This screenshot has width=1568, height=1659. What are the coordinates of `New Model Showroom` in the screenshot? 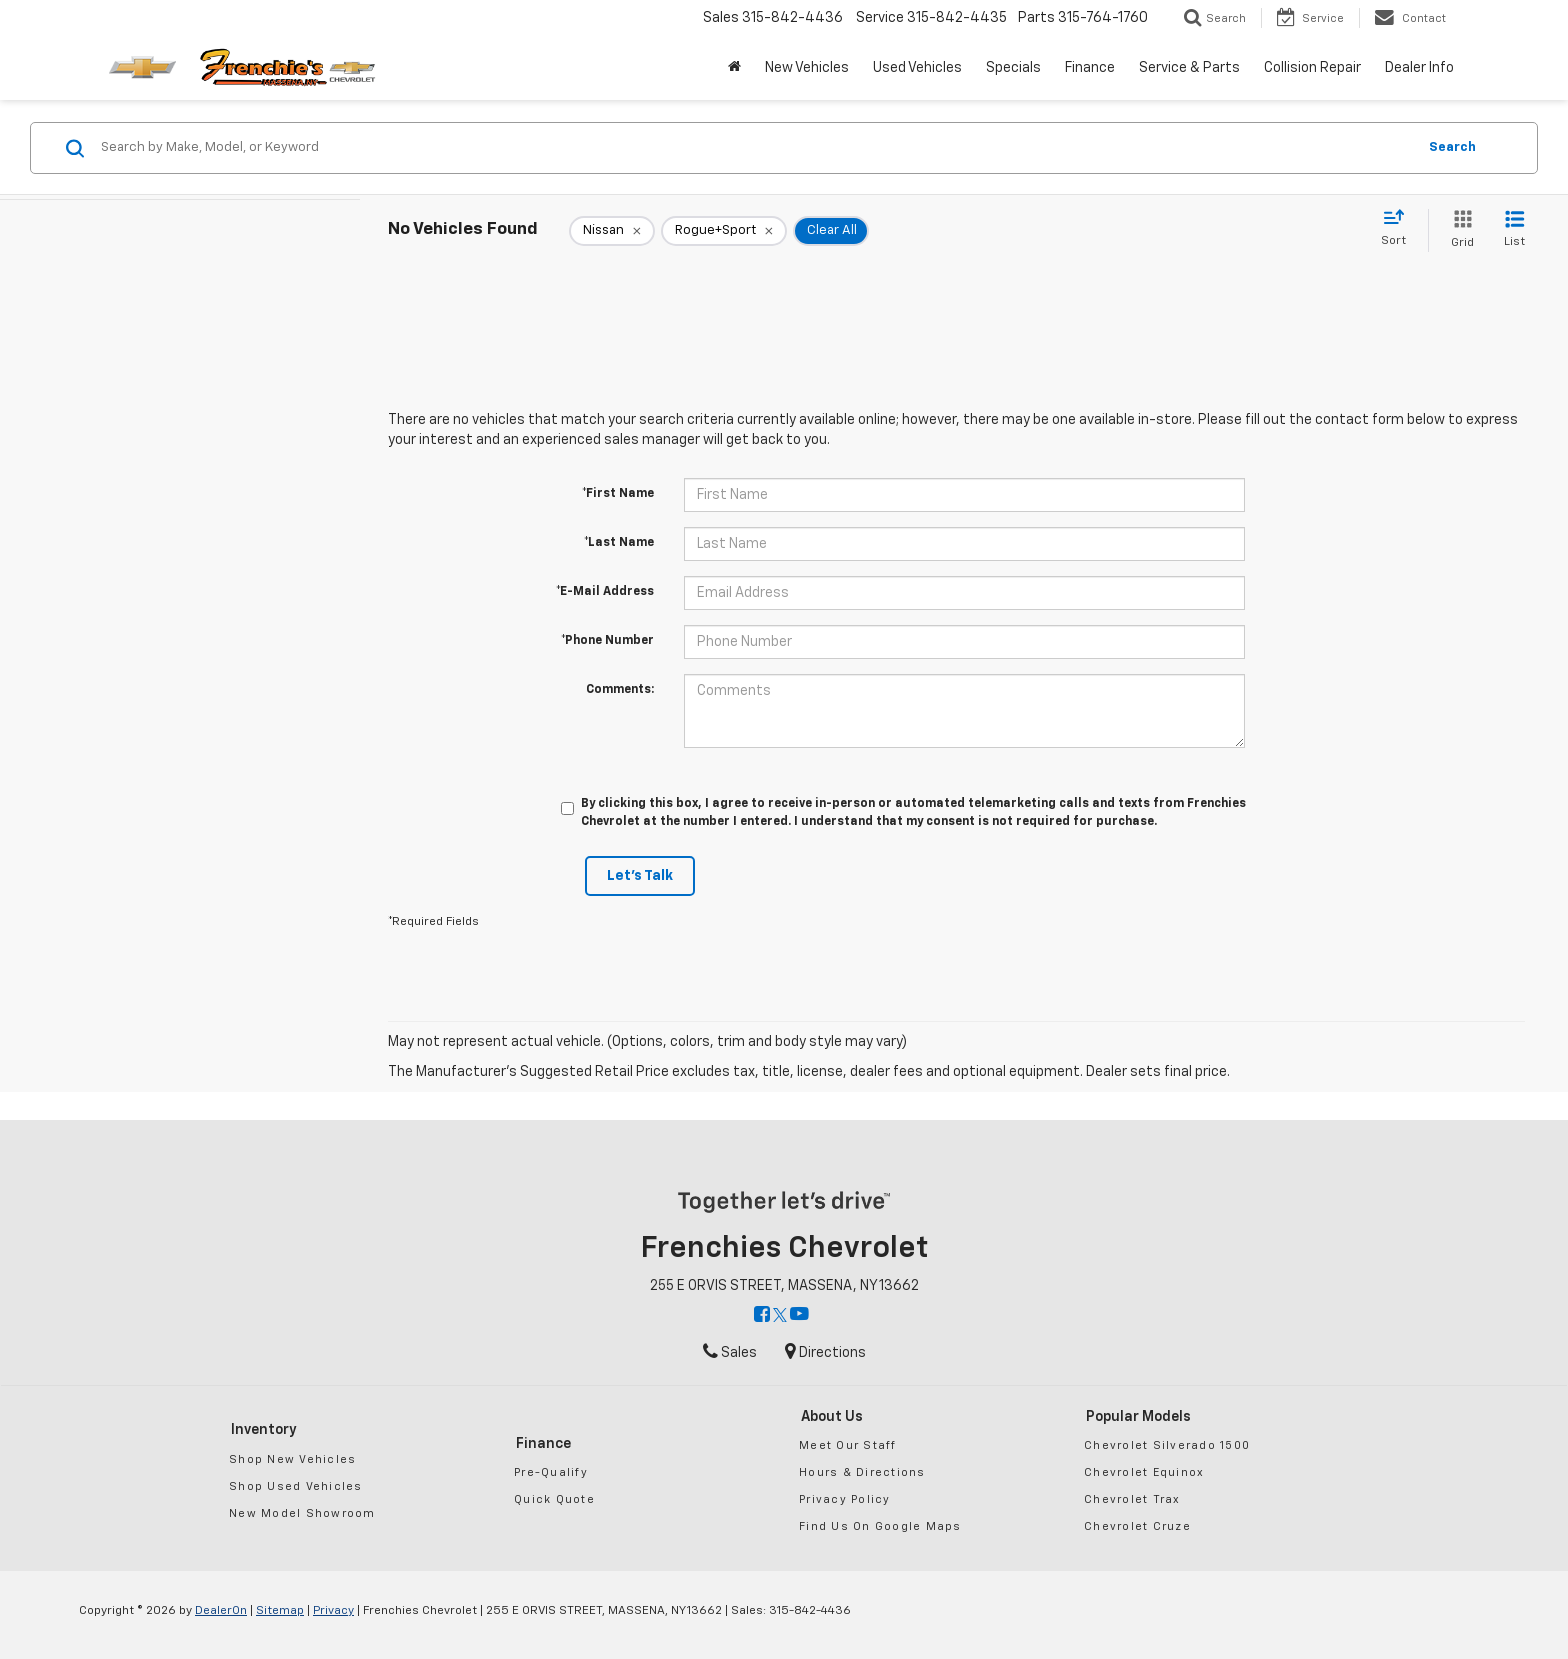 It's located at (302, 1513).